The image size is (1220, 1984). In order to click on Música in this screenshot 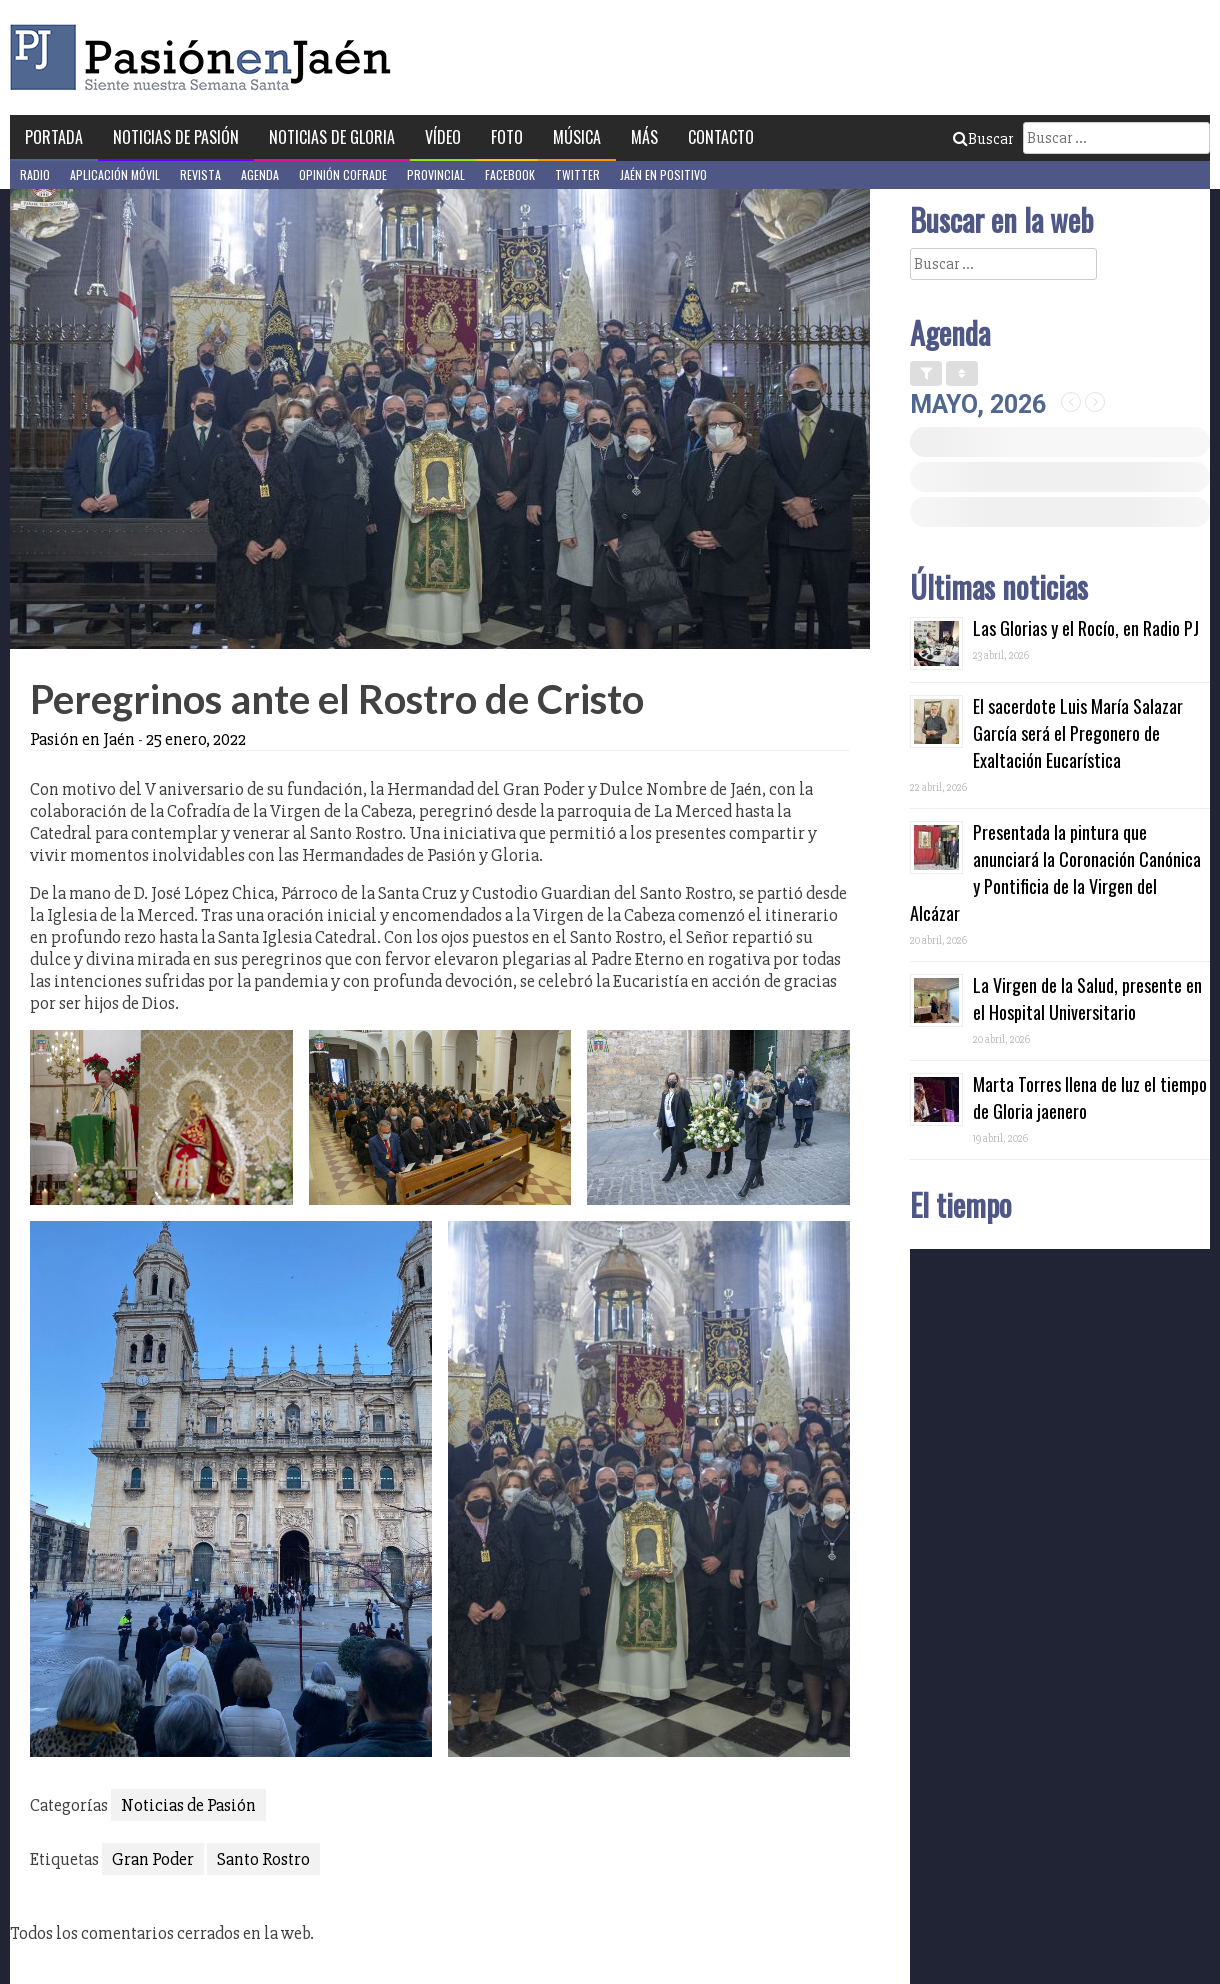, I will do `click(577, 137)`.